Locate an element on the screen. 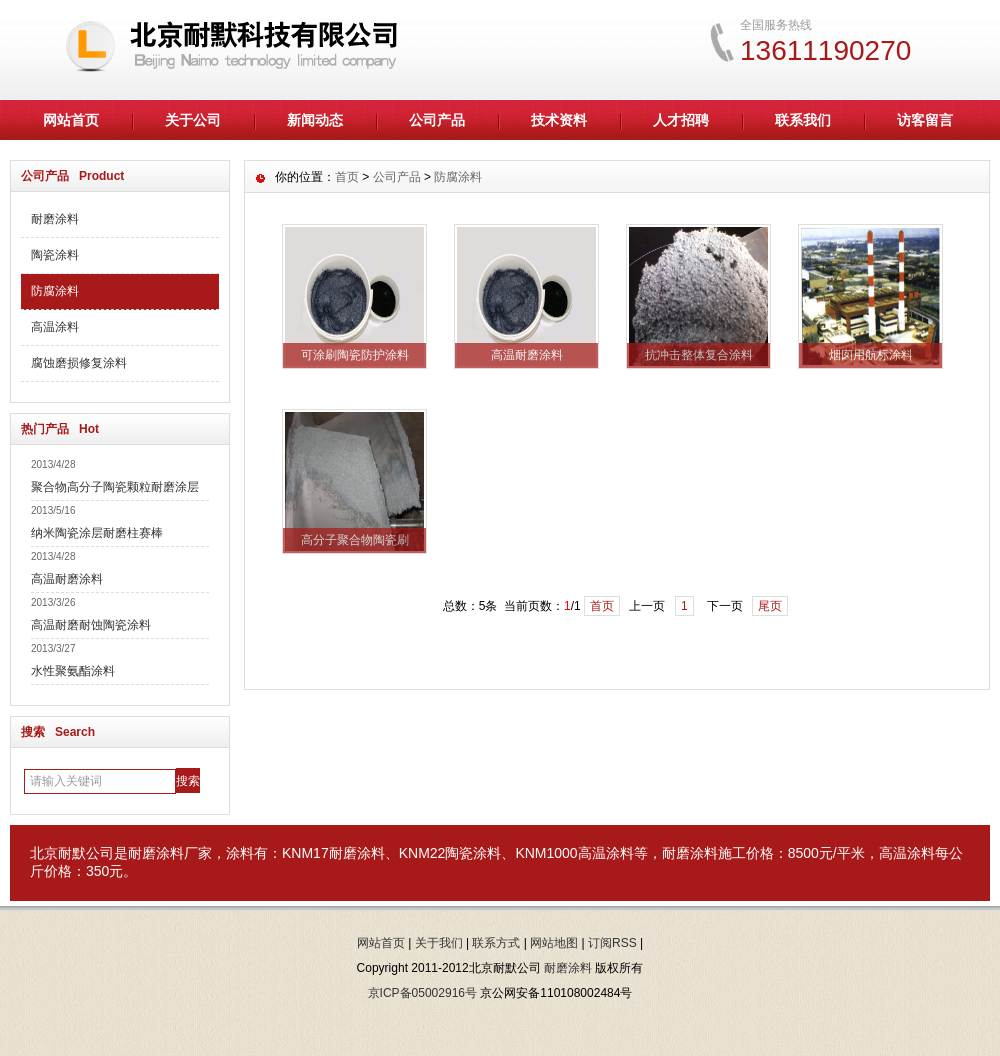 Image resolution: width=1000 pixels, height=1056 pixels. 耐磨涂料 is located at coordinates (55, 219).